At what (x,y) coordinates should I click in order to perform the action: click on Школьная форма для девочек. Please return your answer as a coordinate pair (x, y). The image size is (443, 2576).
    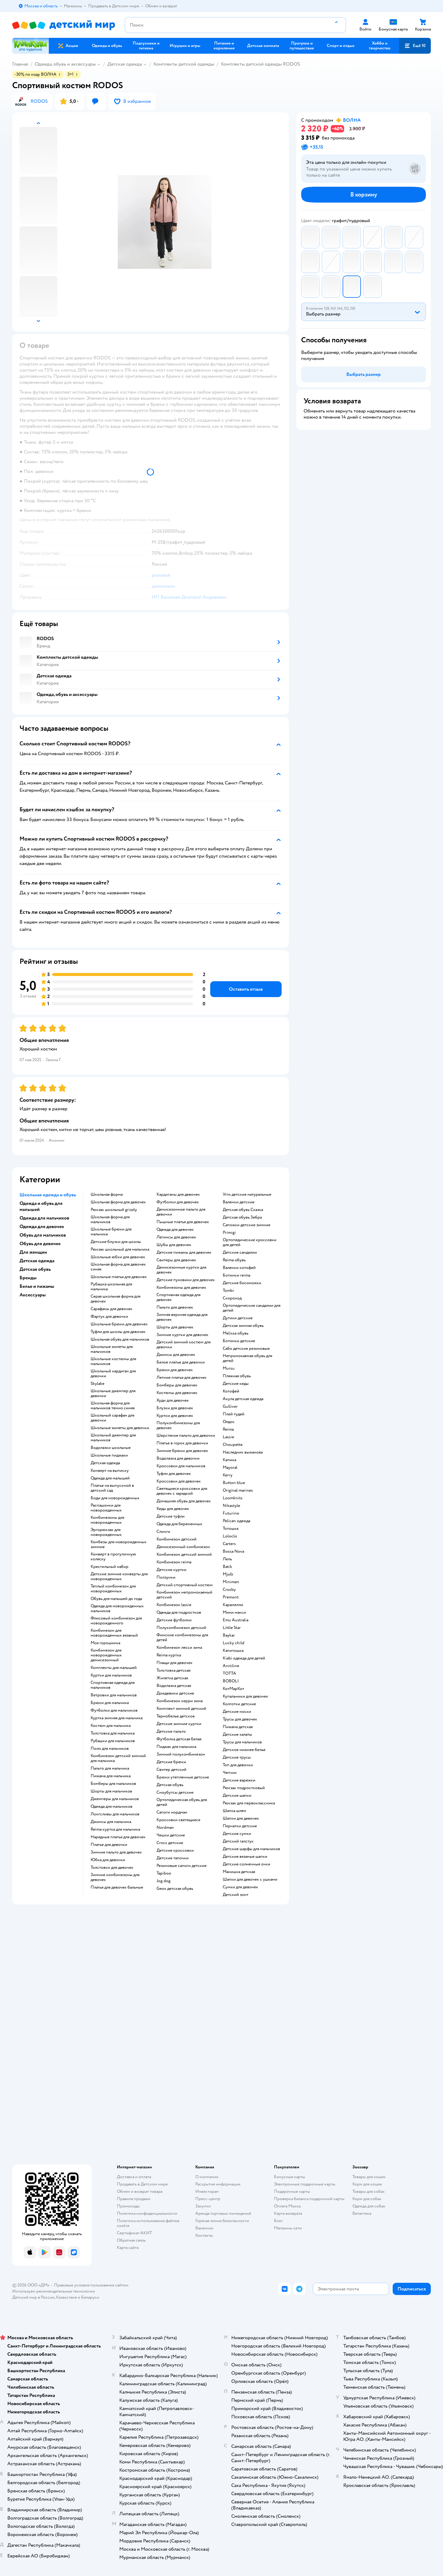
    Looking at the image, I should click on (118, 1202).